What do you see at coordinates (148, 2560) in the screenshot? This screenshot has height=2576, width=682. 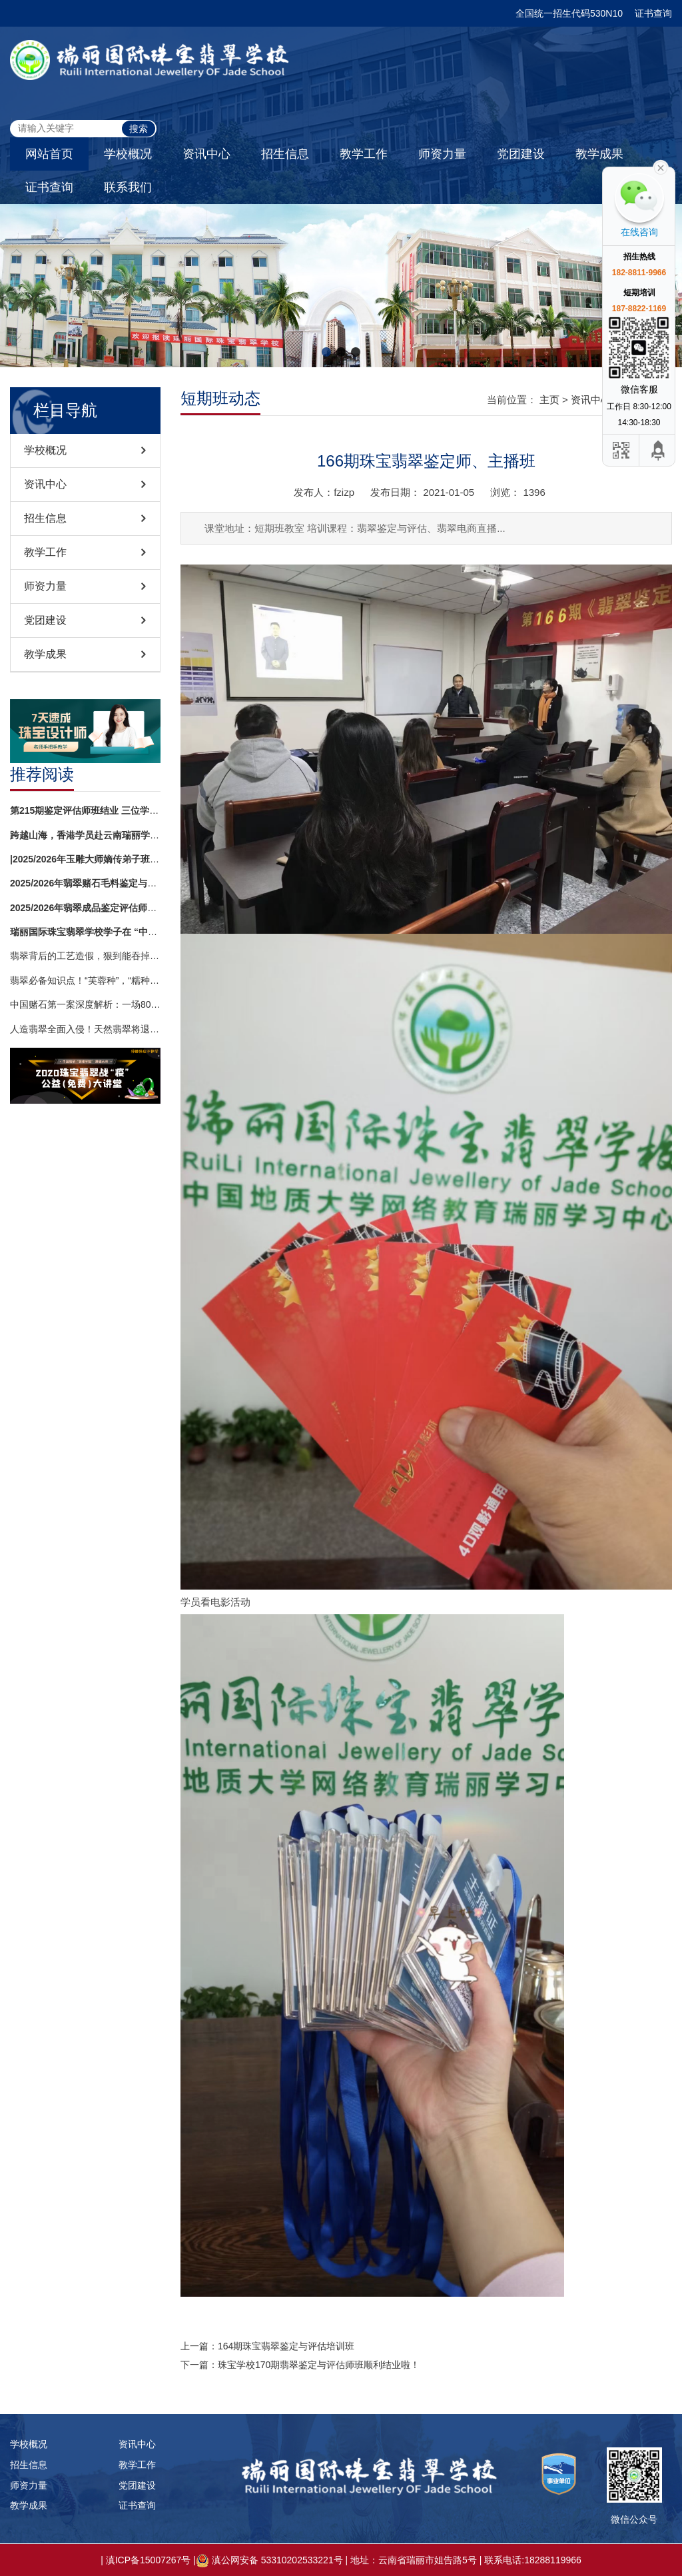 I see `滇ICP备15007267号` at bounding box center [148, 2560].